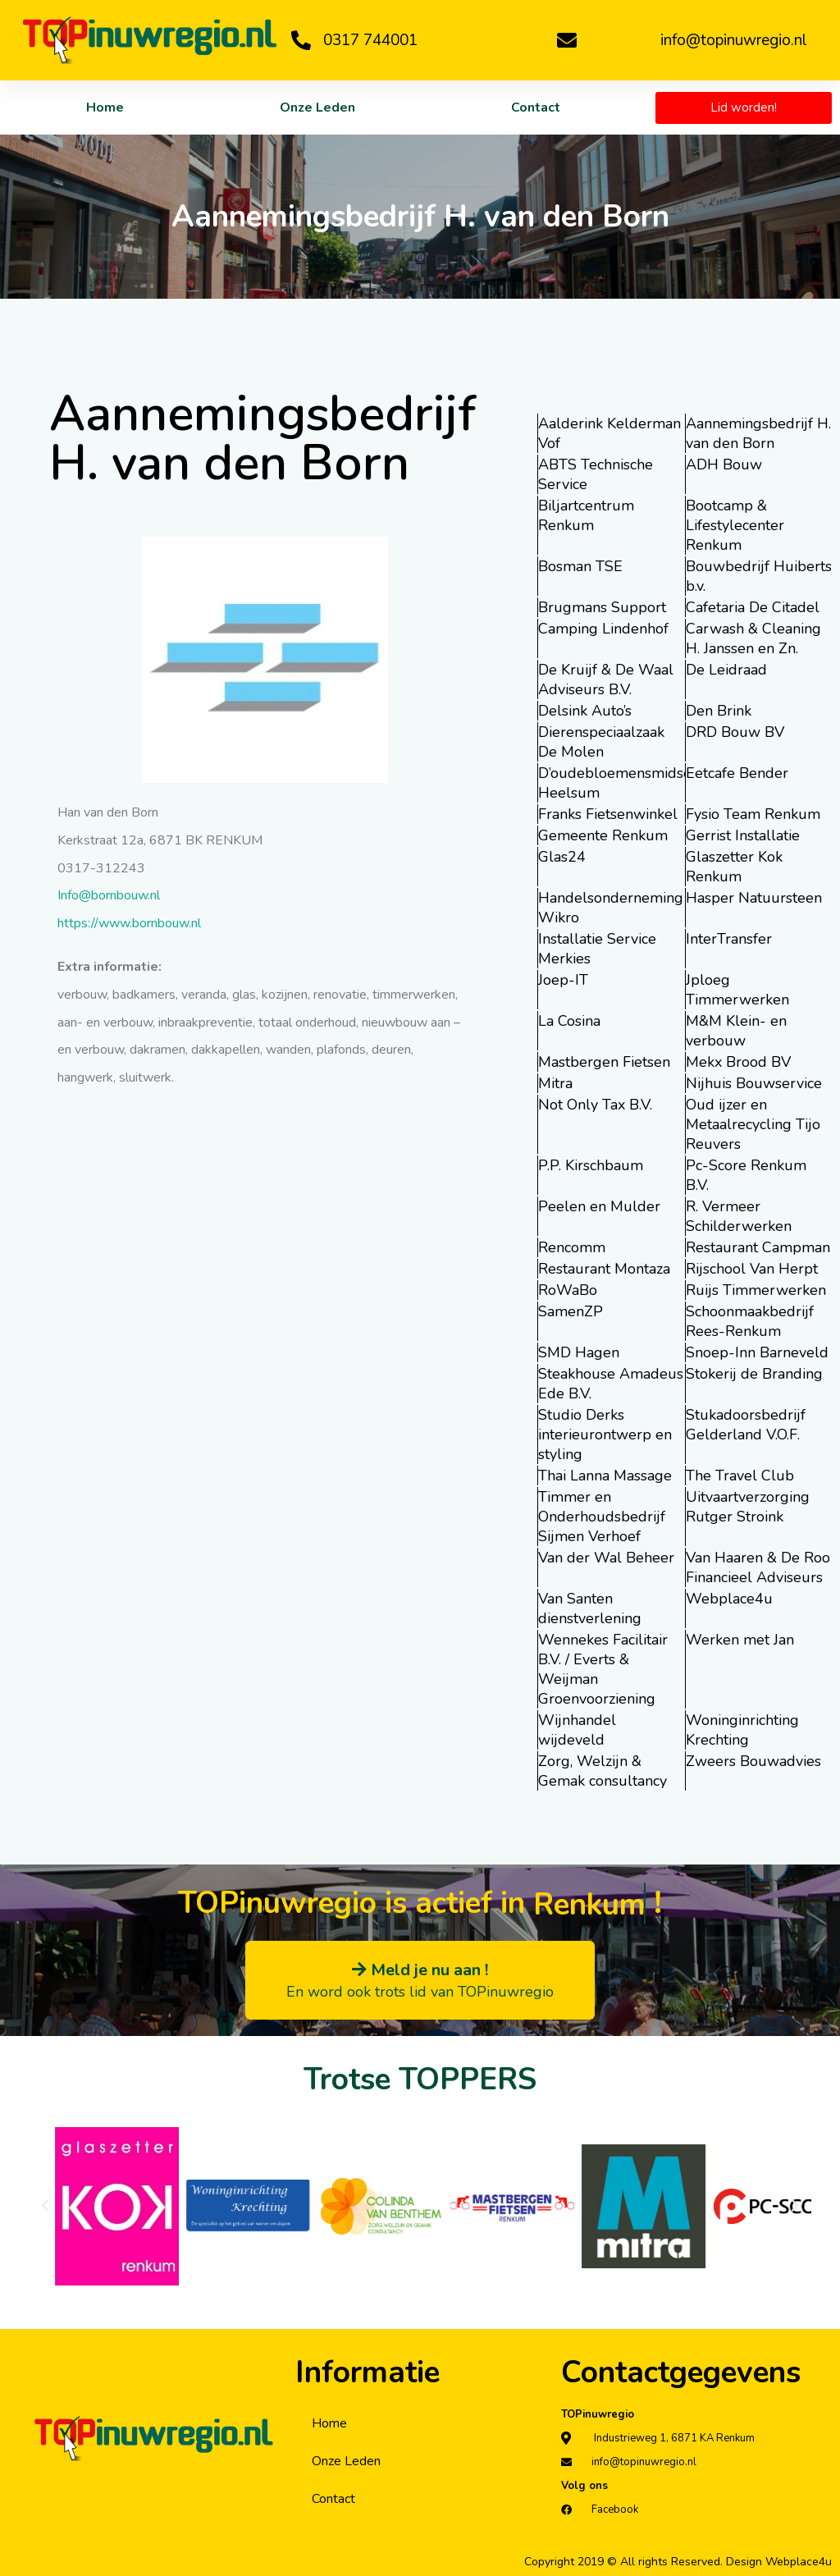 This screenshot has width=840, height=2576. I want to click on Mitra, so click(555, 1083).